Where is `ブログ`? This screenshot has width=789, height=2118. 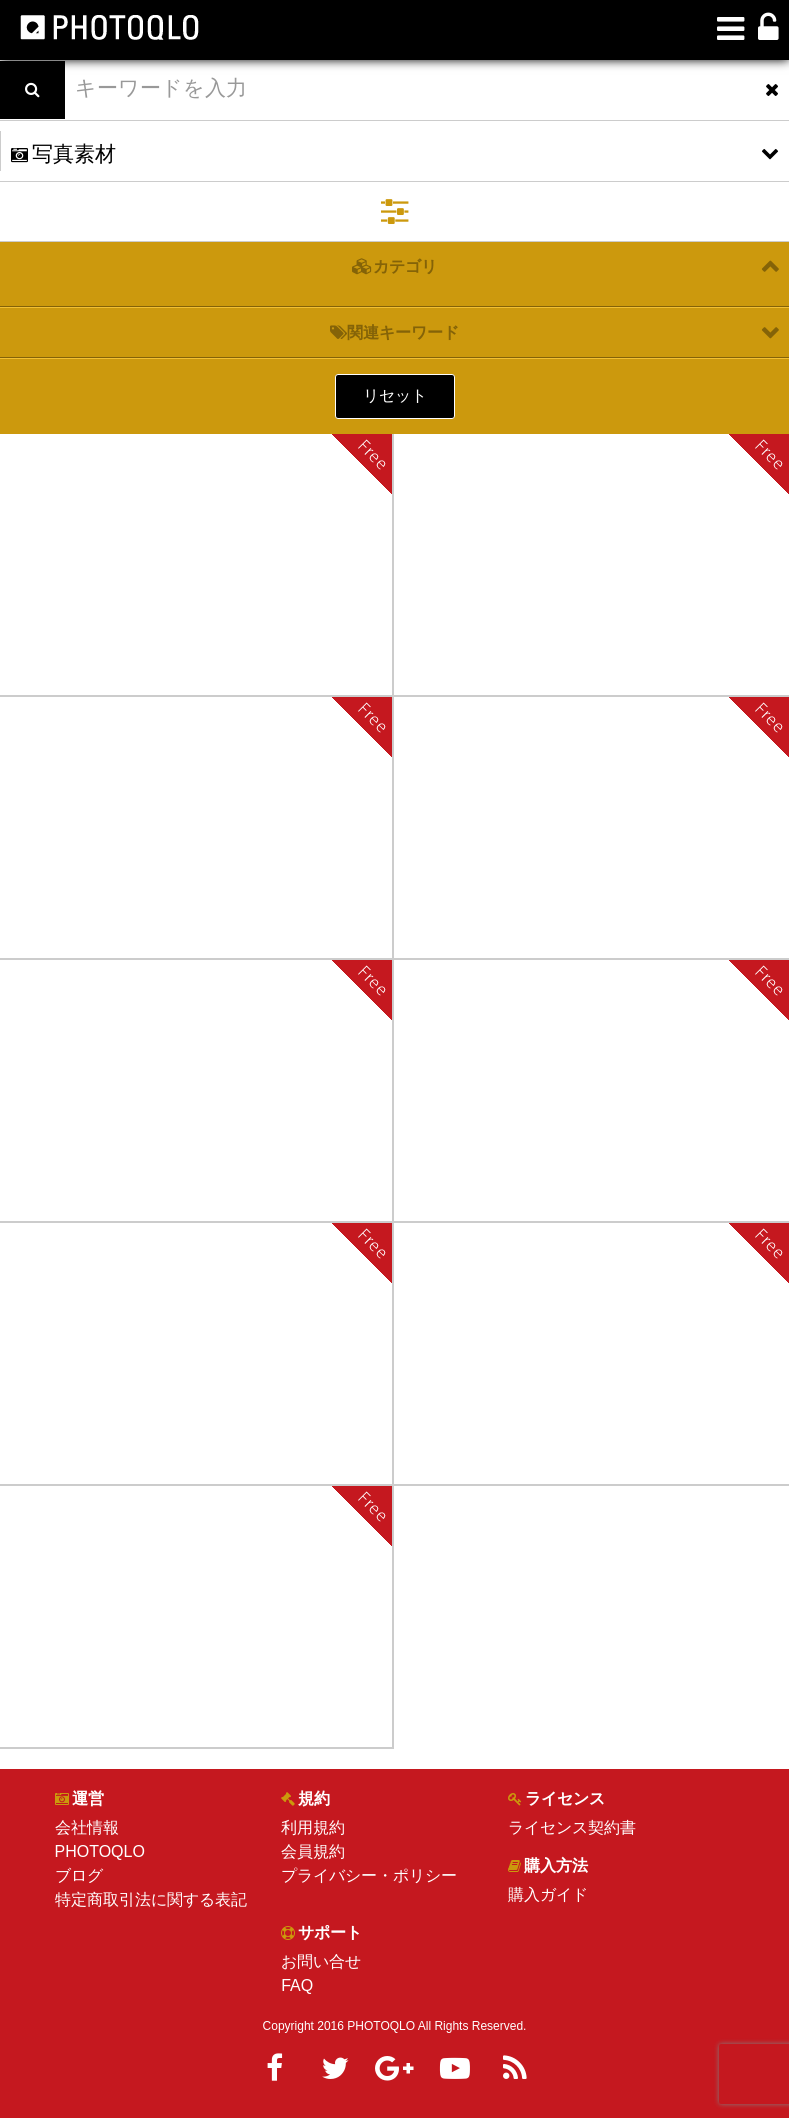 ブログ is located at coordinates (79, 1875).